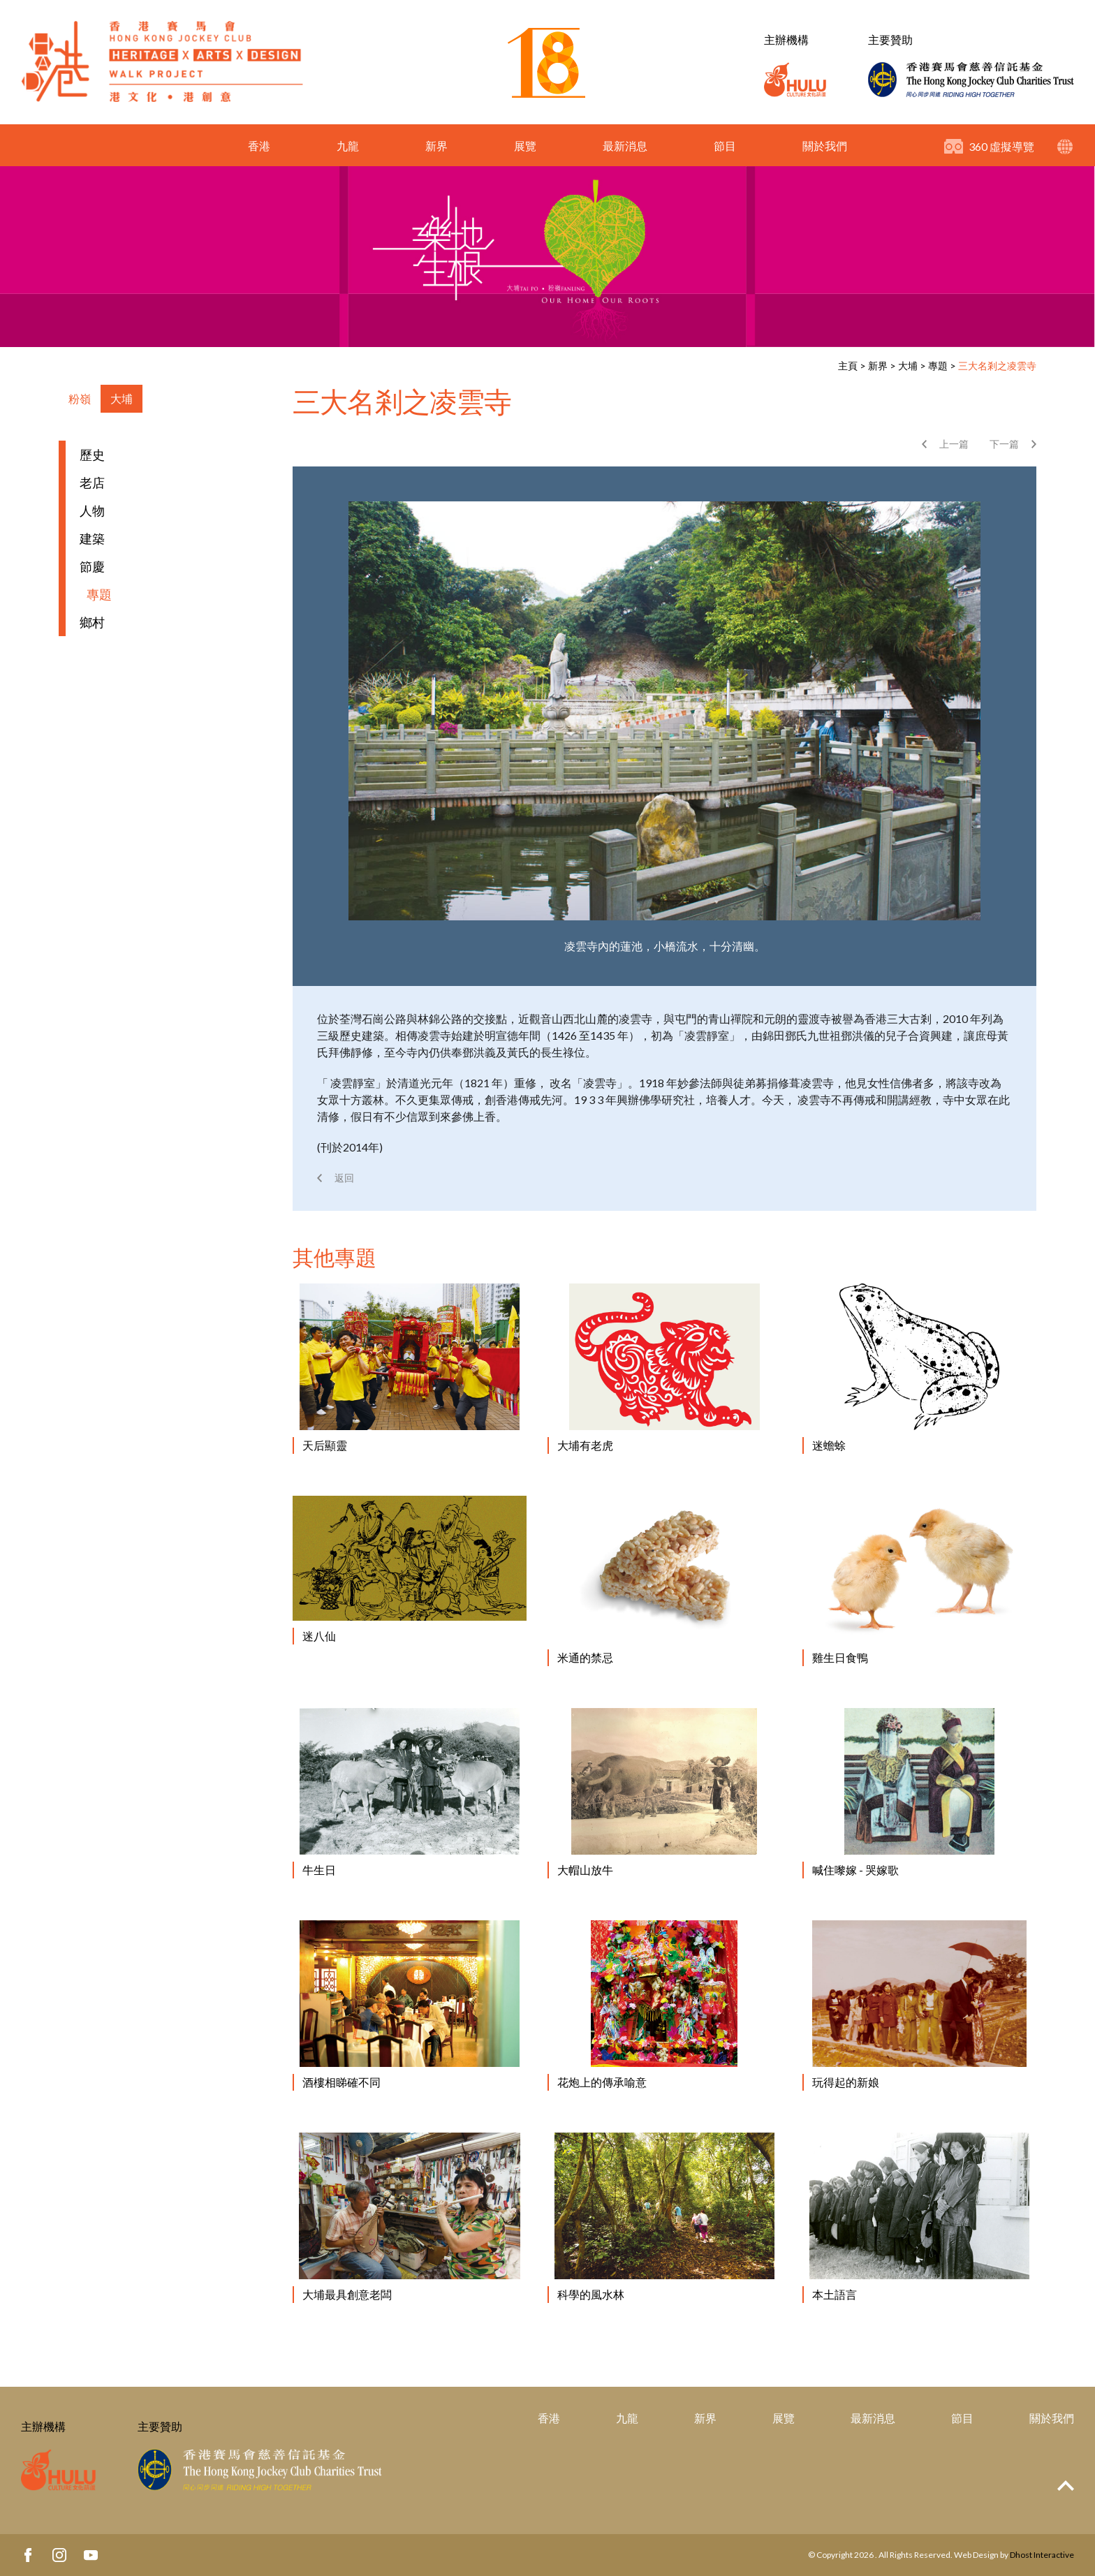 The width and height of the screenshot is (1095, 2576). What do you see at coordinates (259, 145) in the screenshot?
I see `香港` at bounding box center [259, 145].